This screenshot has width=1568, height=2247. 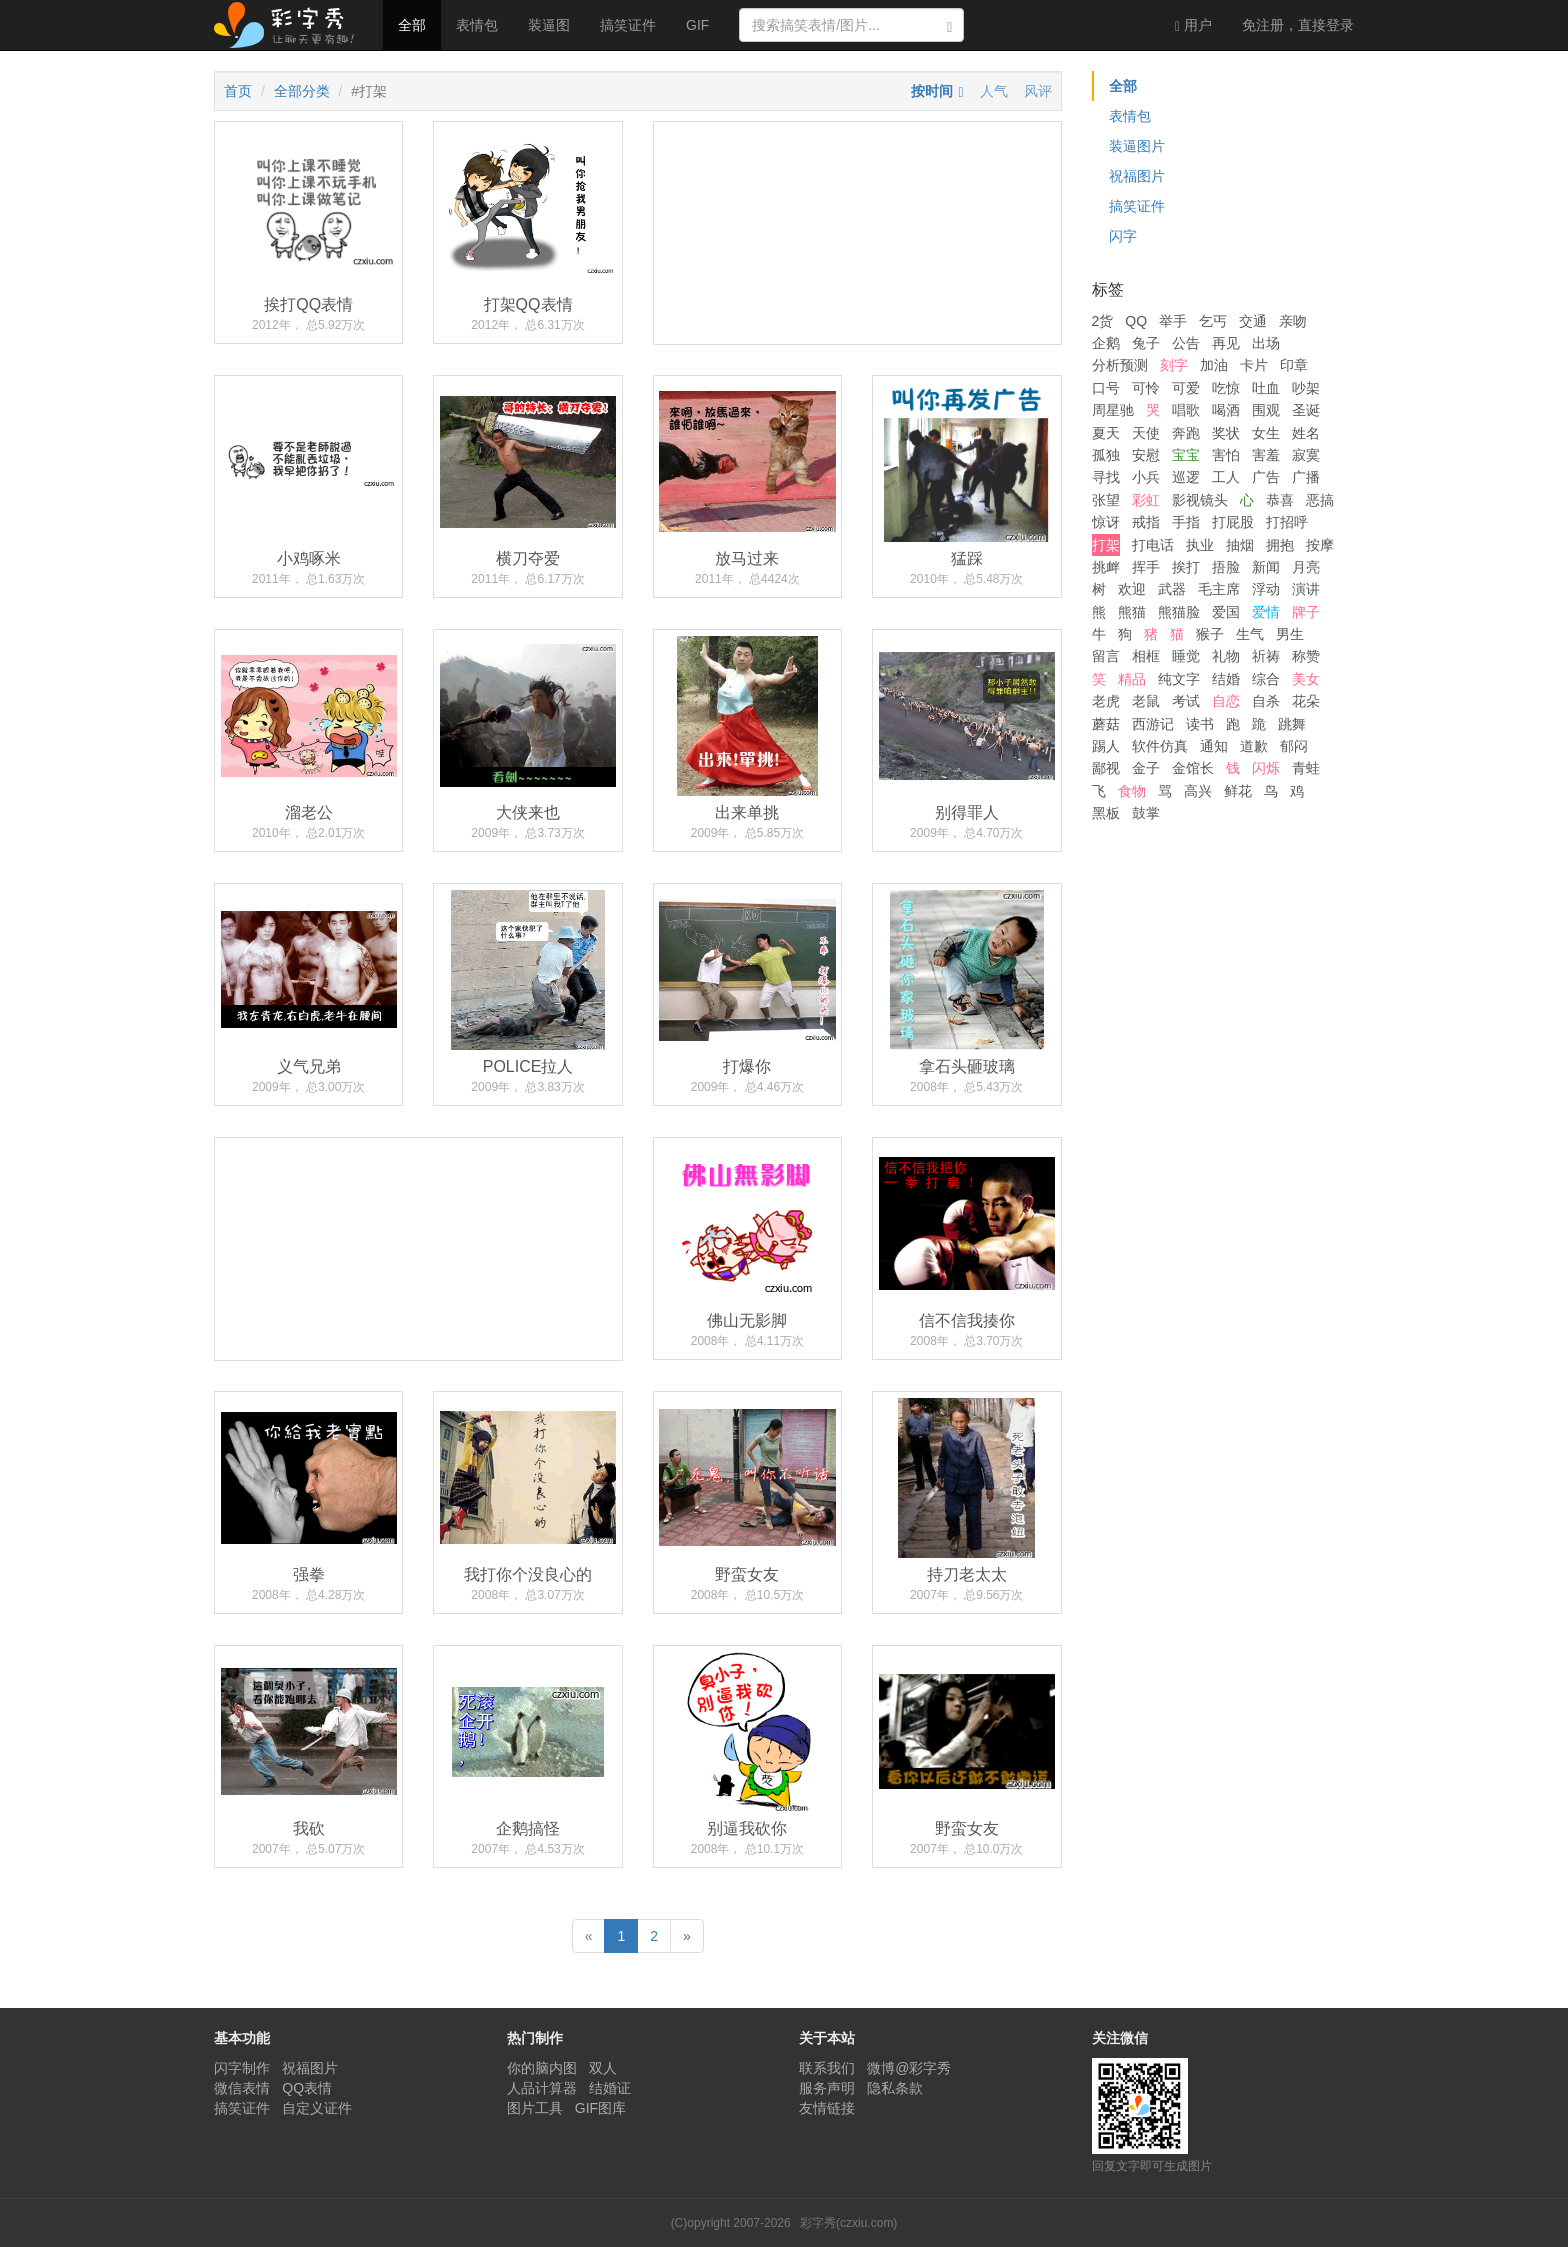 I want to click on 纯文字, so click(x=1179, y=679).